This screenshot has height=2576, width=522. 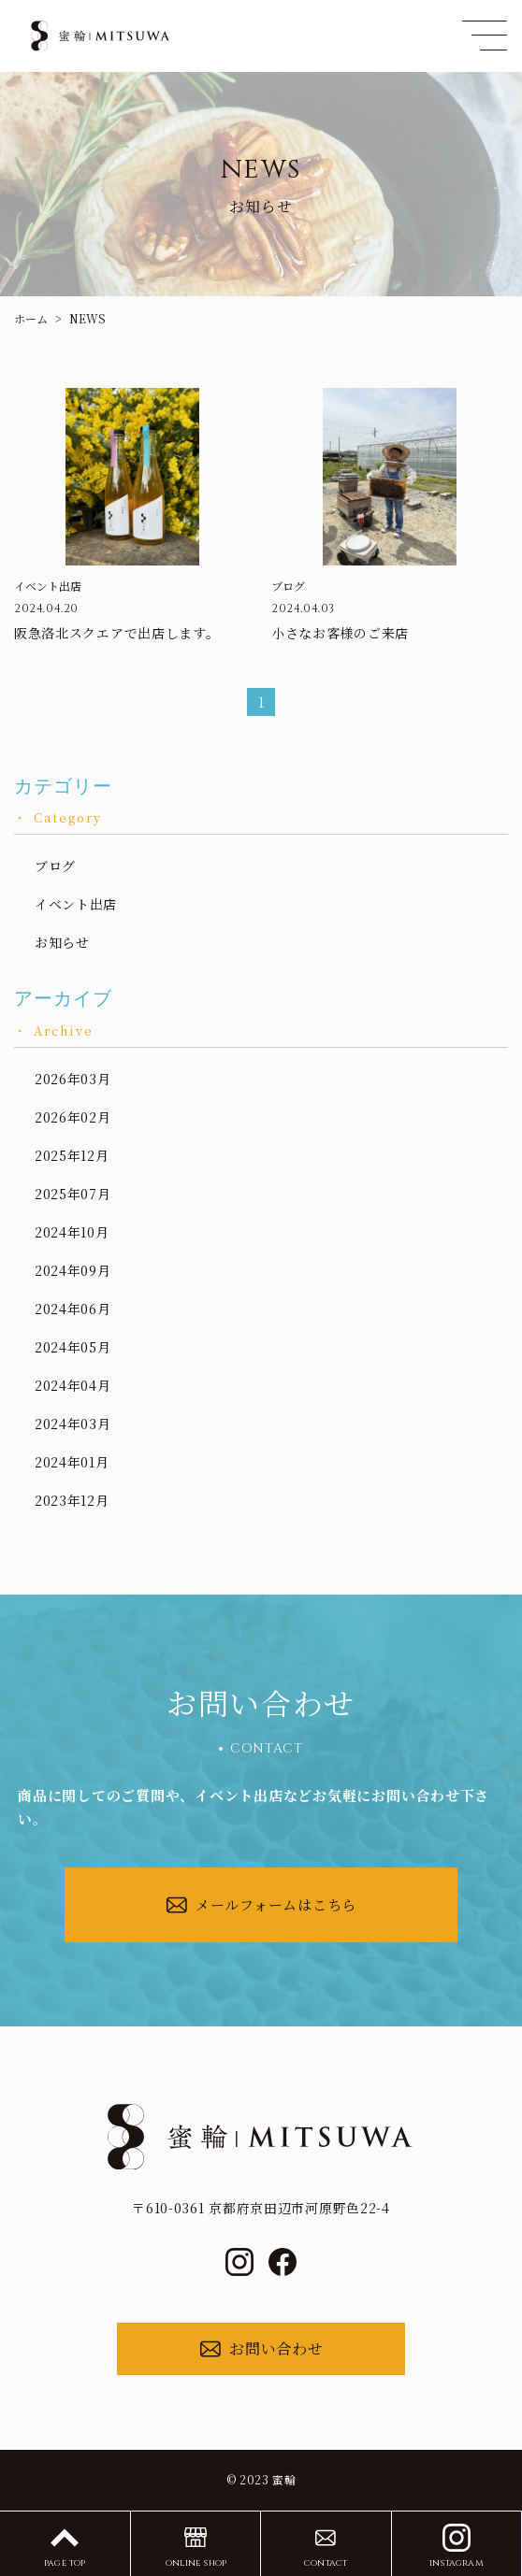 I want to click on 2025年12月, so click(x=72, y=1155).